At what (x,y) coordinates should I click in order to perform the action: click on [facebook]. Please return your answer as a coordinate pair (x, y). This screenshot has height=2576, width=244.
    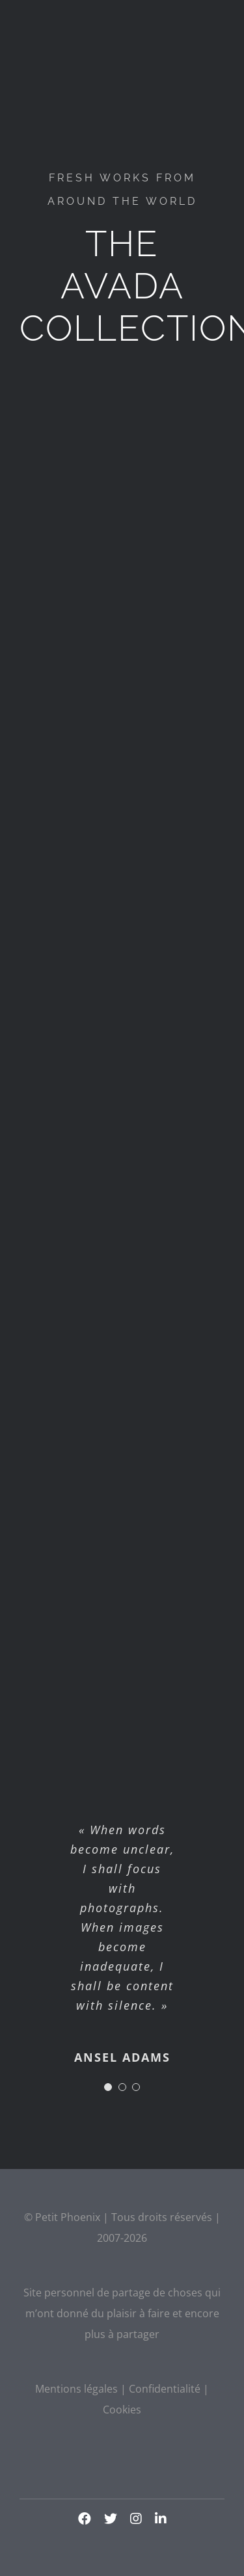
    Looking at the image, I should click on (84, 2518).